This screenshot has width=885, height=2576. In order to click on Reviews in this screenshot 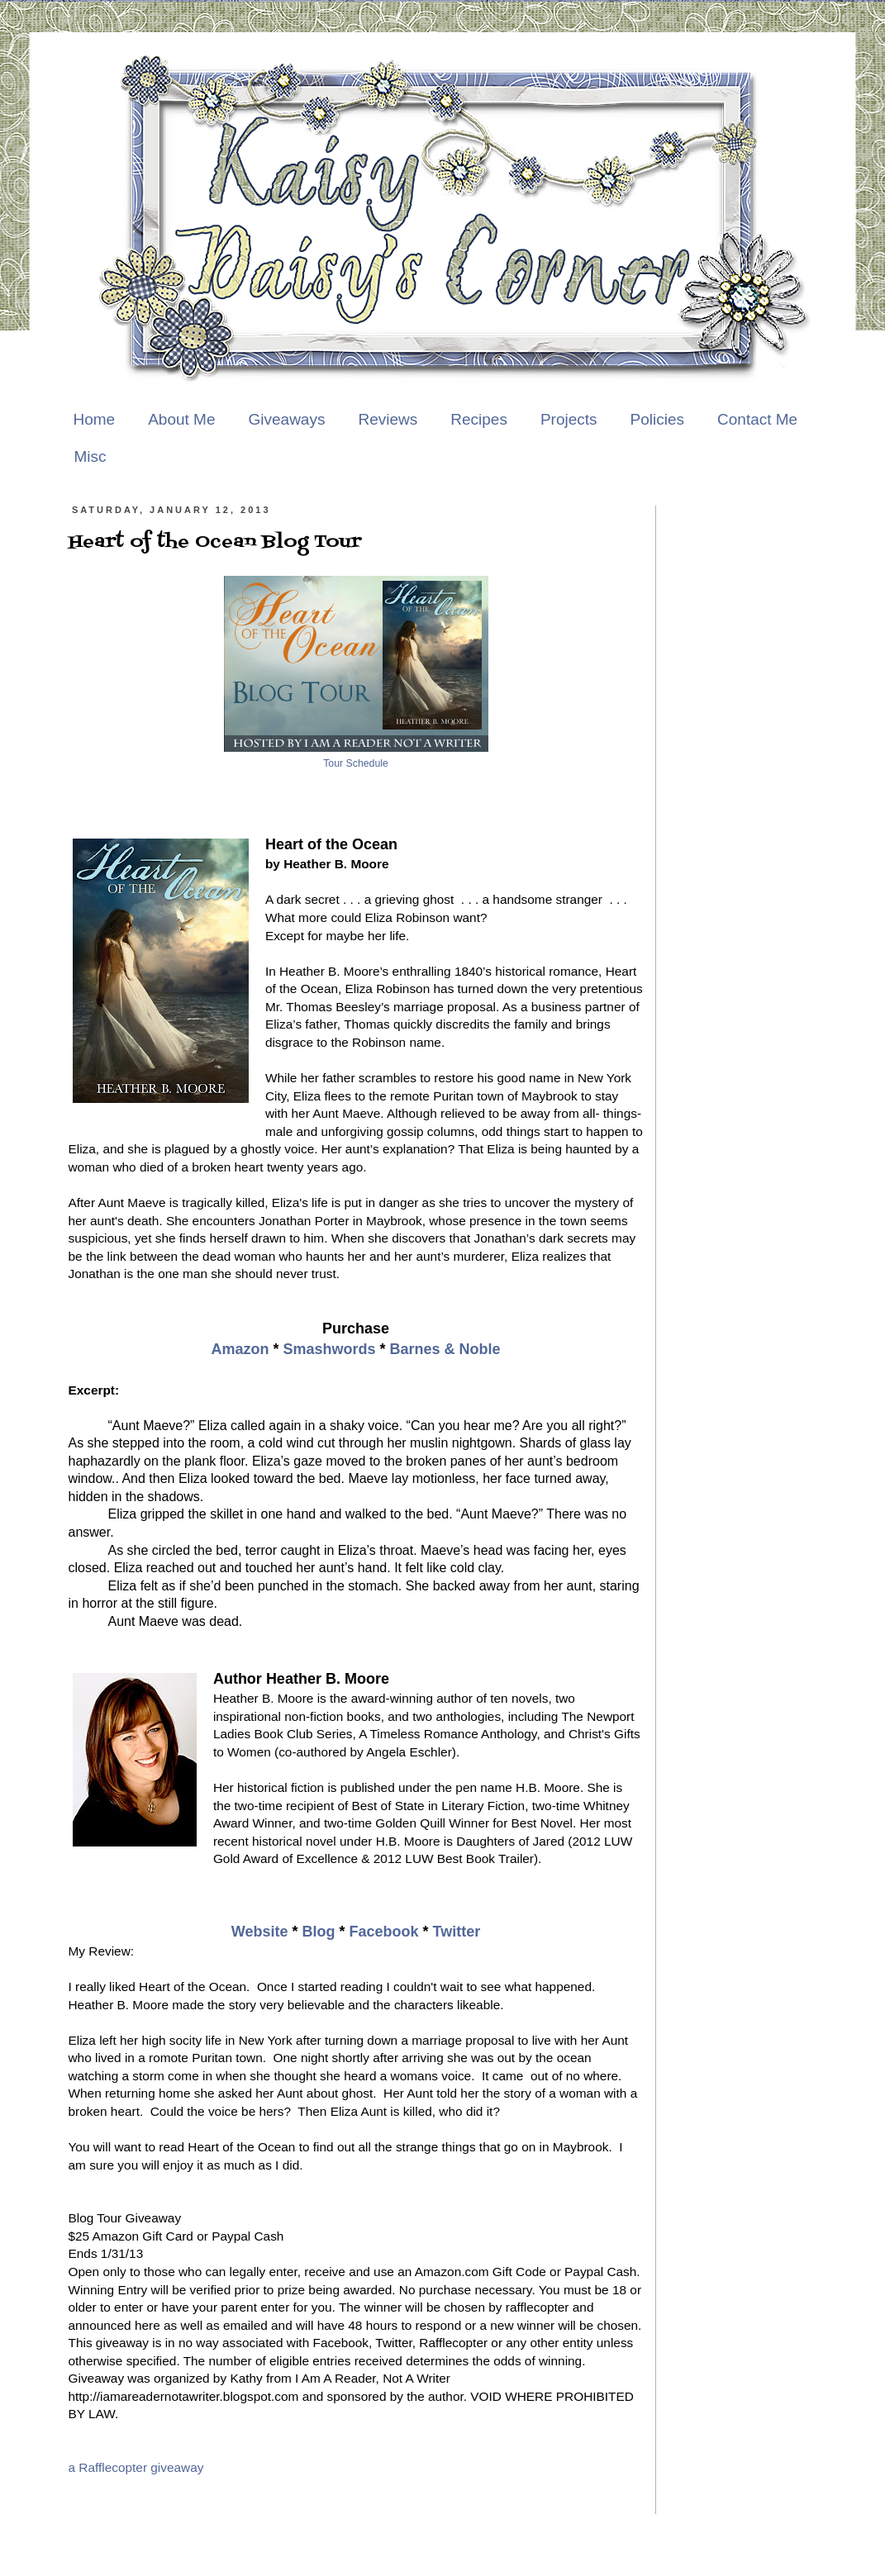, I will do `click(387, 419)`.